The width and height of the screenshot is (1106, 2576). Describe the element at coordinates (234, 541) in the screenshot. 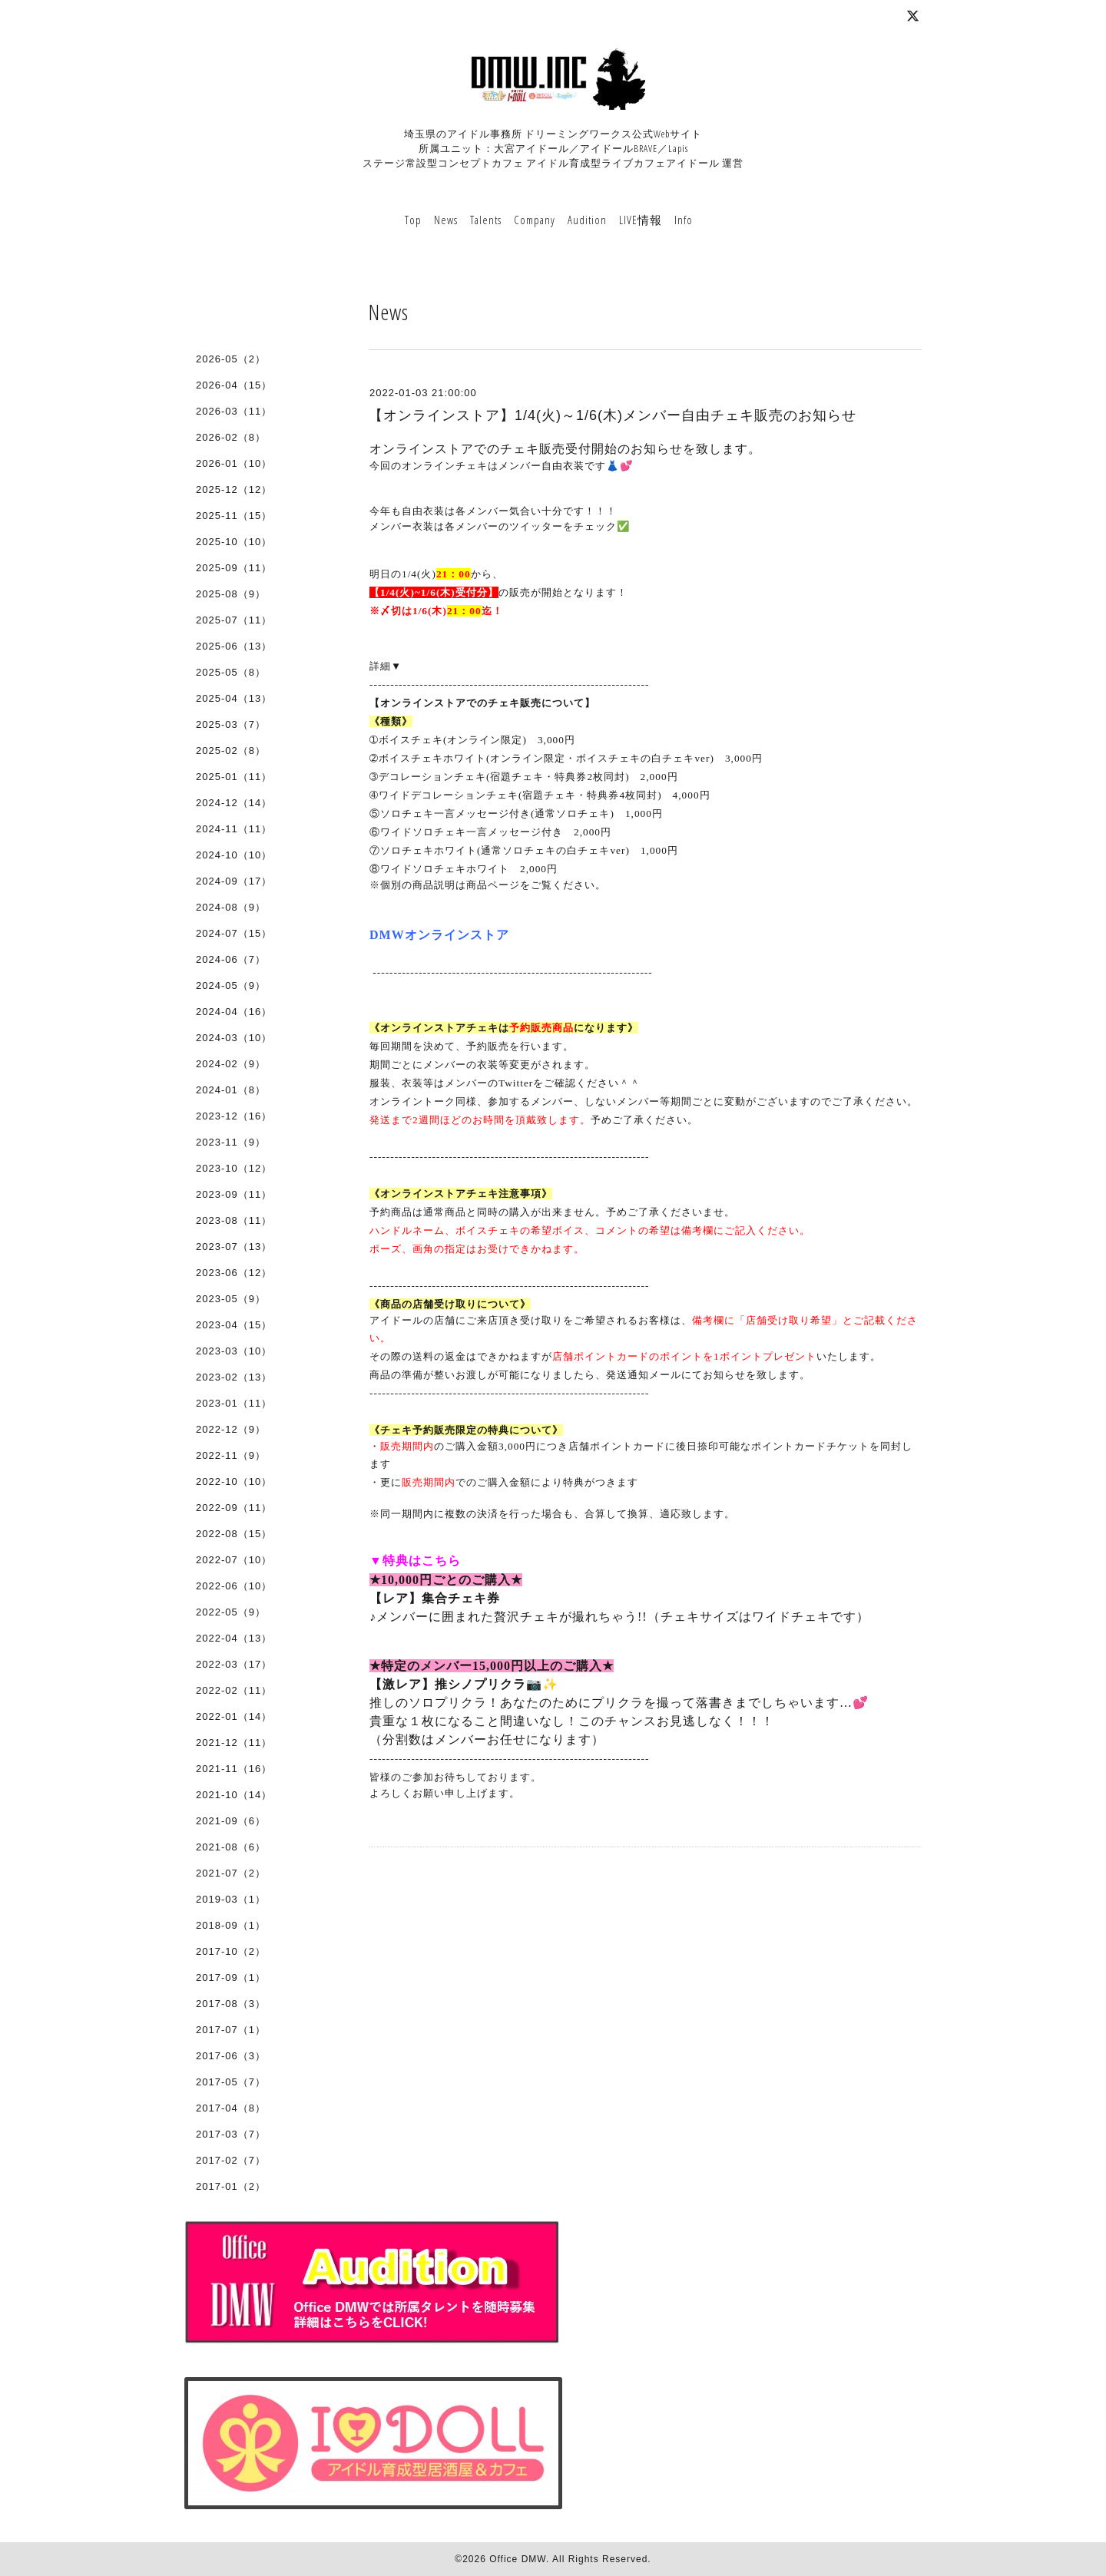

I see `2025-10（10）` at that location.